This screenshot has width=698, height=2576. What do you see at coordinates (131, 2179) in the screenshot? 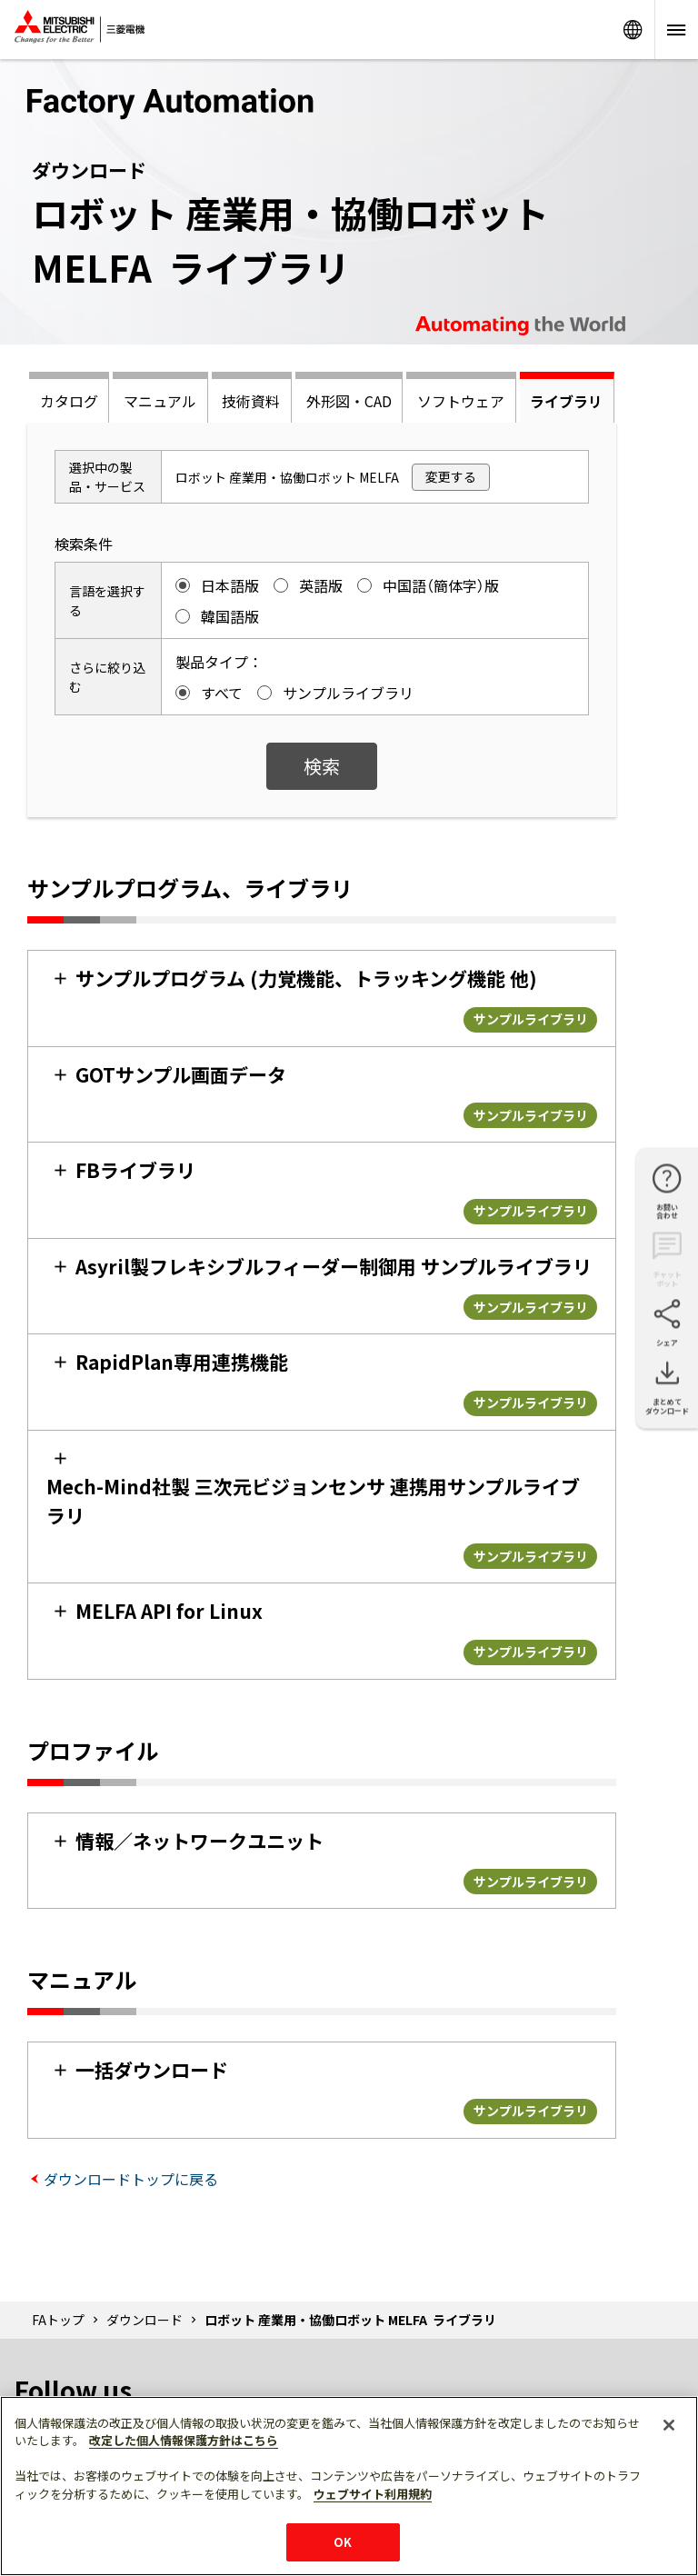
I see `ダウンロードトップに戻る` at bounding box center [131, 2179].